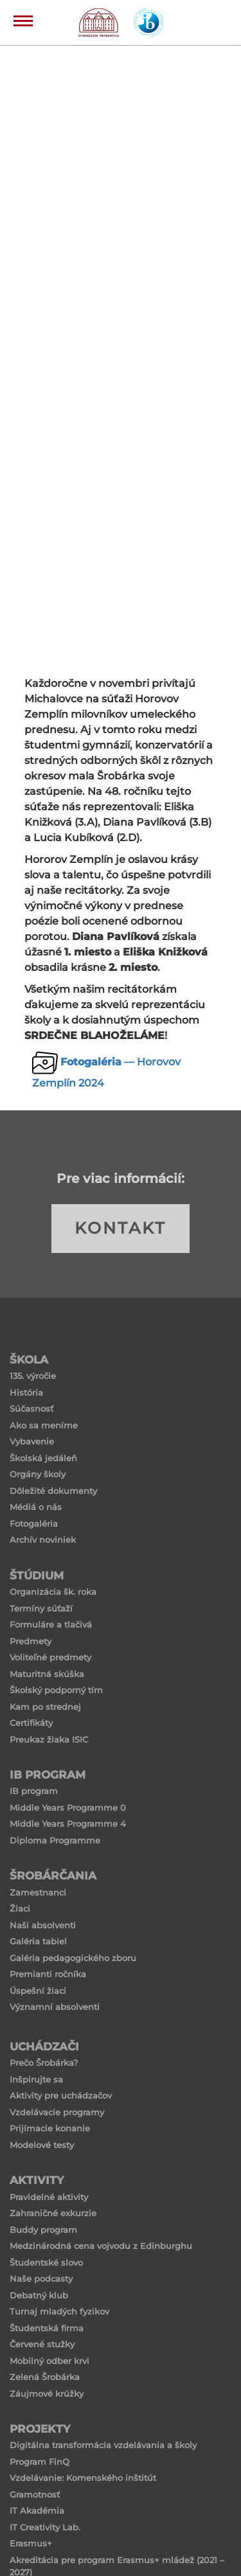 This screenshot has height=2576, width=241. What do you see at coordinates (20, 1908) in the screenshot?
I see `Žiaci` at bounding box center [20, 1908].